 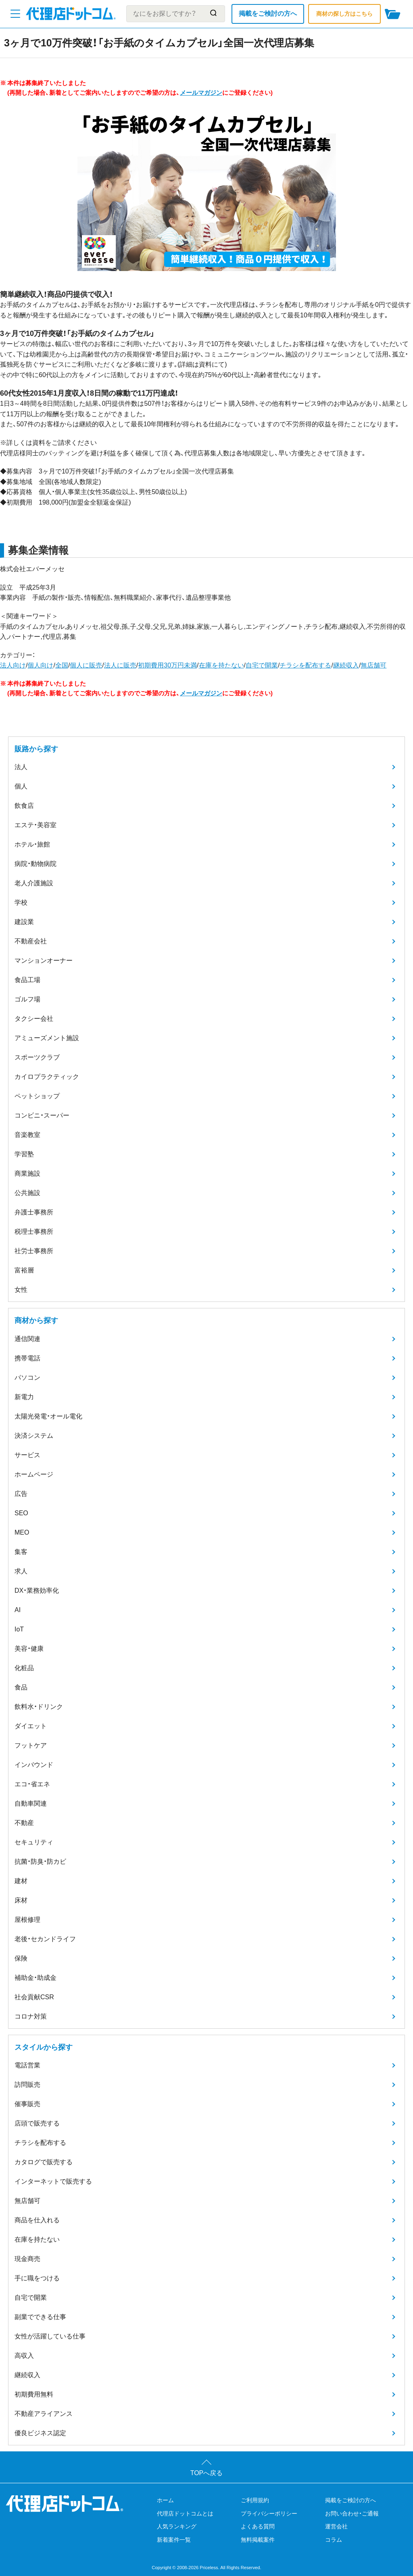 I want to click on コロナ対策, so click(x=31, y=2016).